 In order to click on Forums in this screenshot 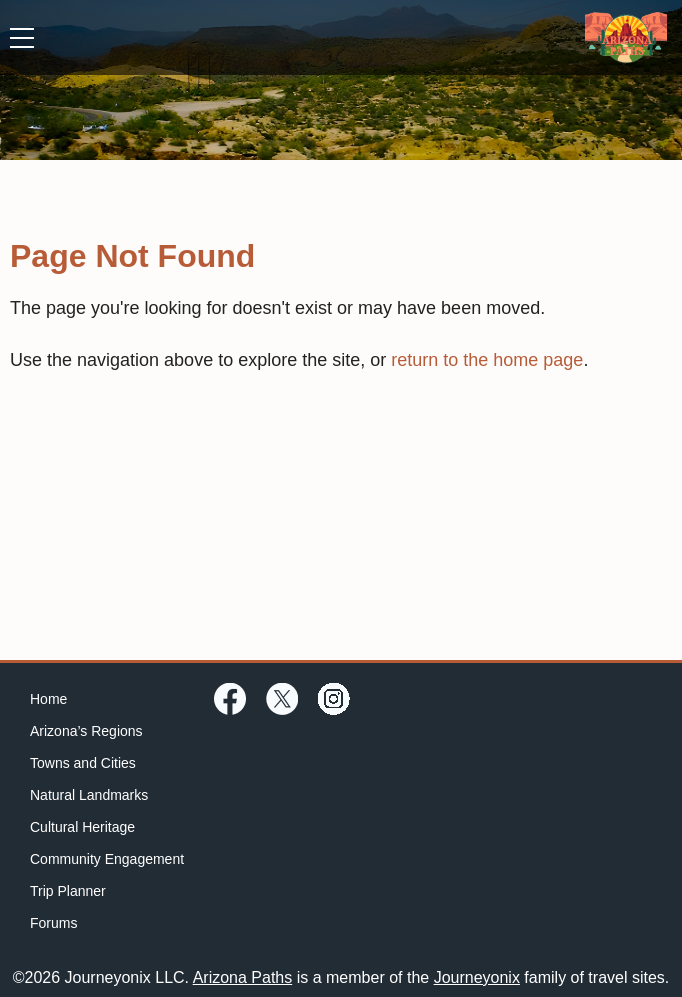, I will do `click(53, 923)`.